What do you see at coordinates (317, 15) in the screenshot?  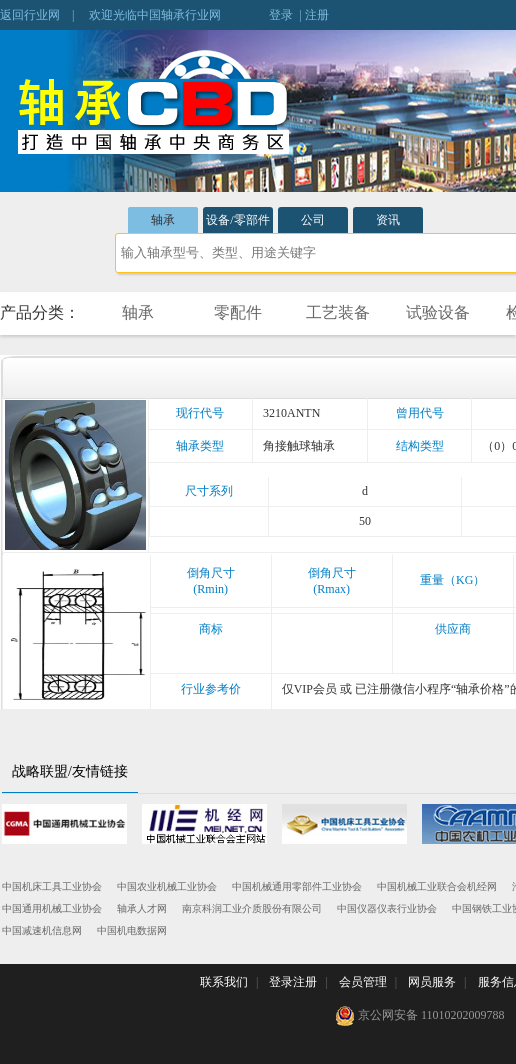 I see `注册` at bounding box center [317, 15].